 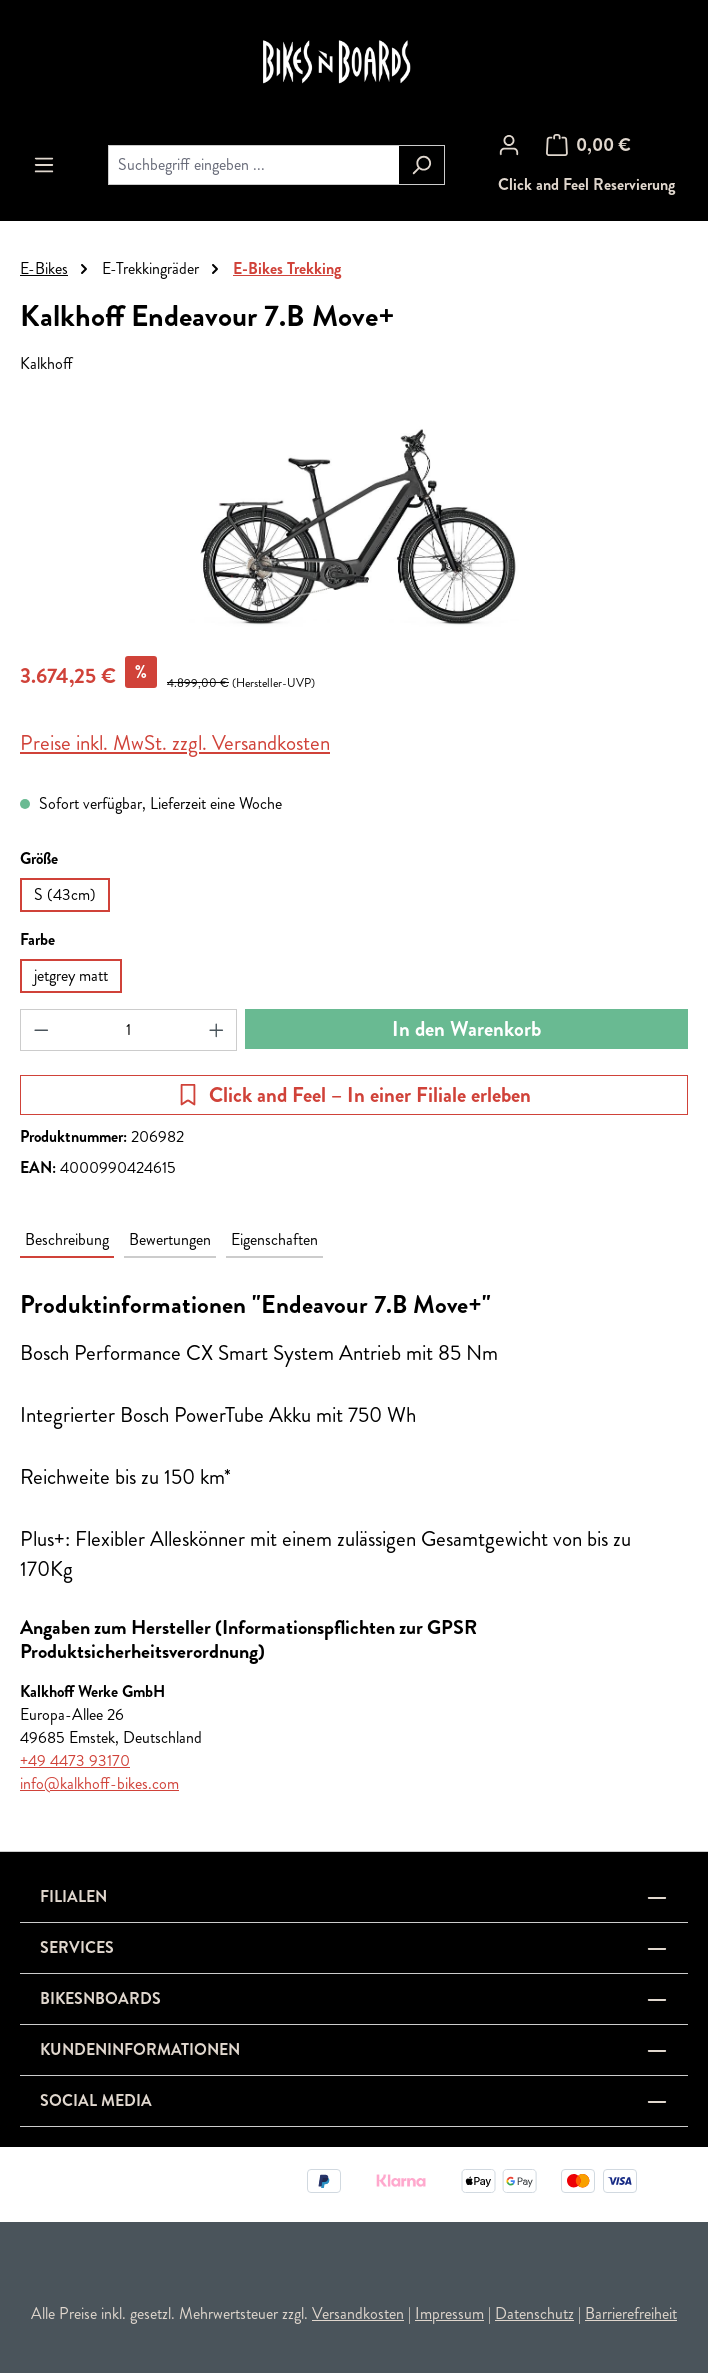 I want to click on [Menü], so click(x=44, y=165).